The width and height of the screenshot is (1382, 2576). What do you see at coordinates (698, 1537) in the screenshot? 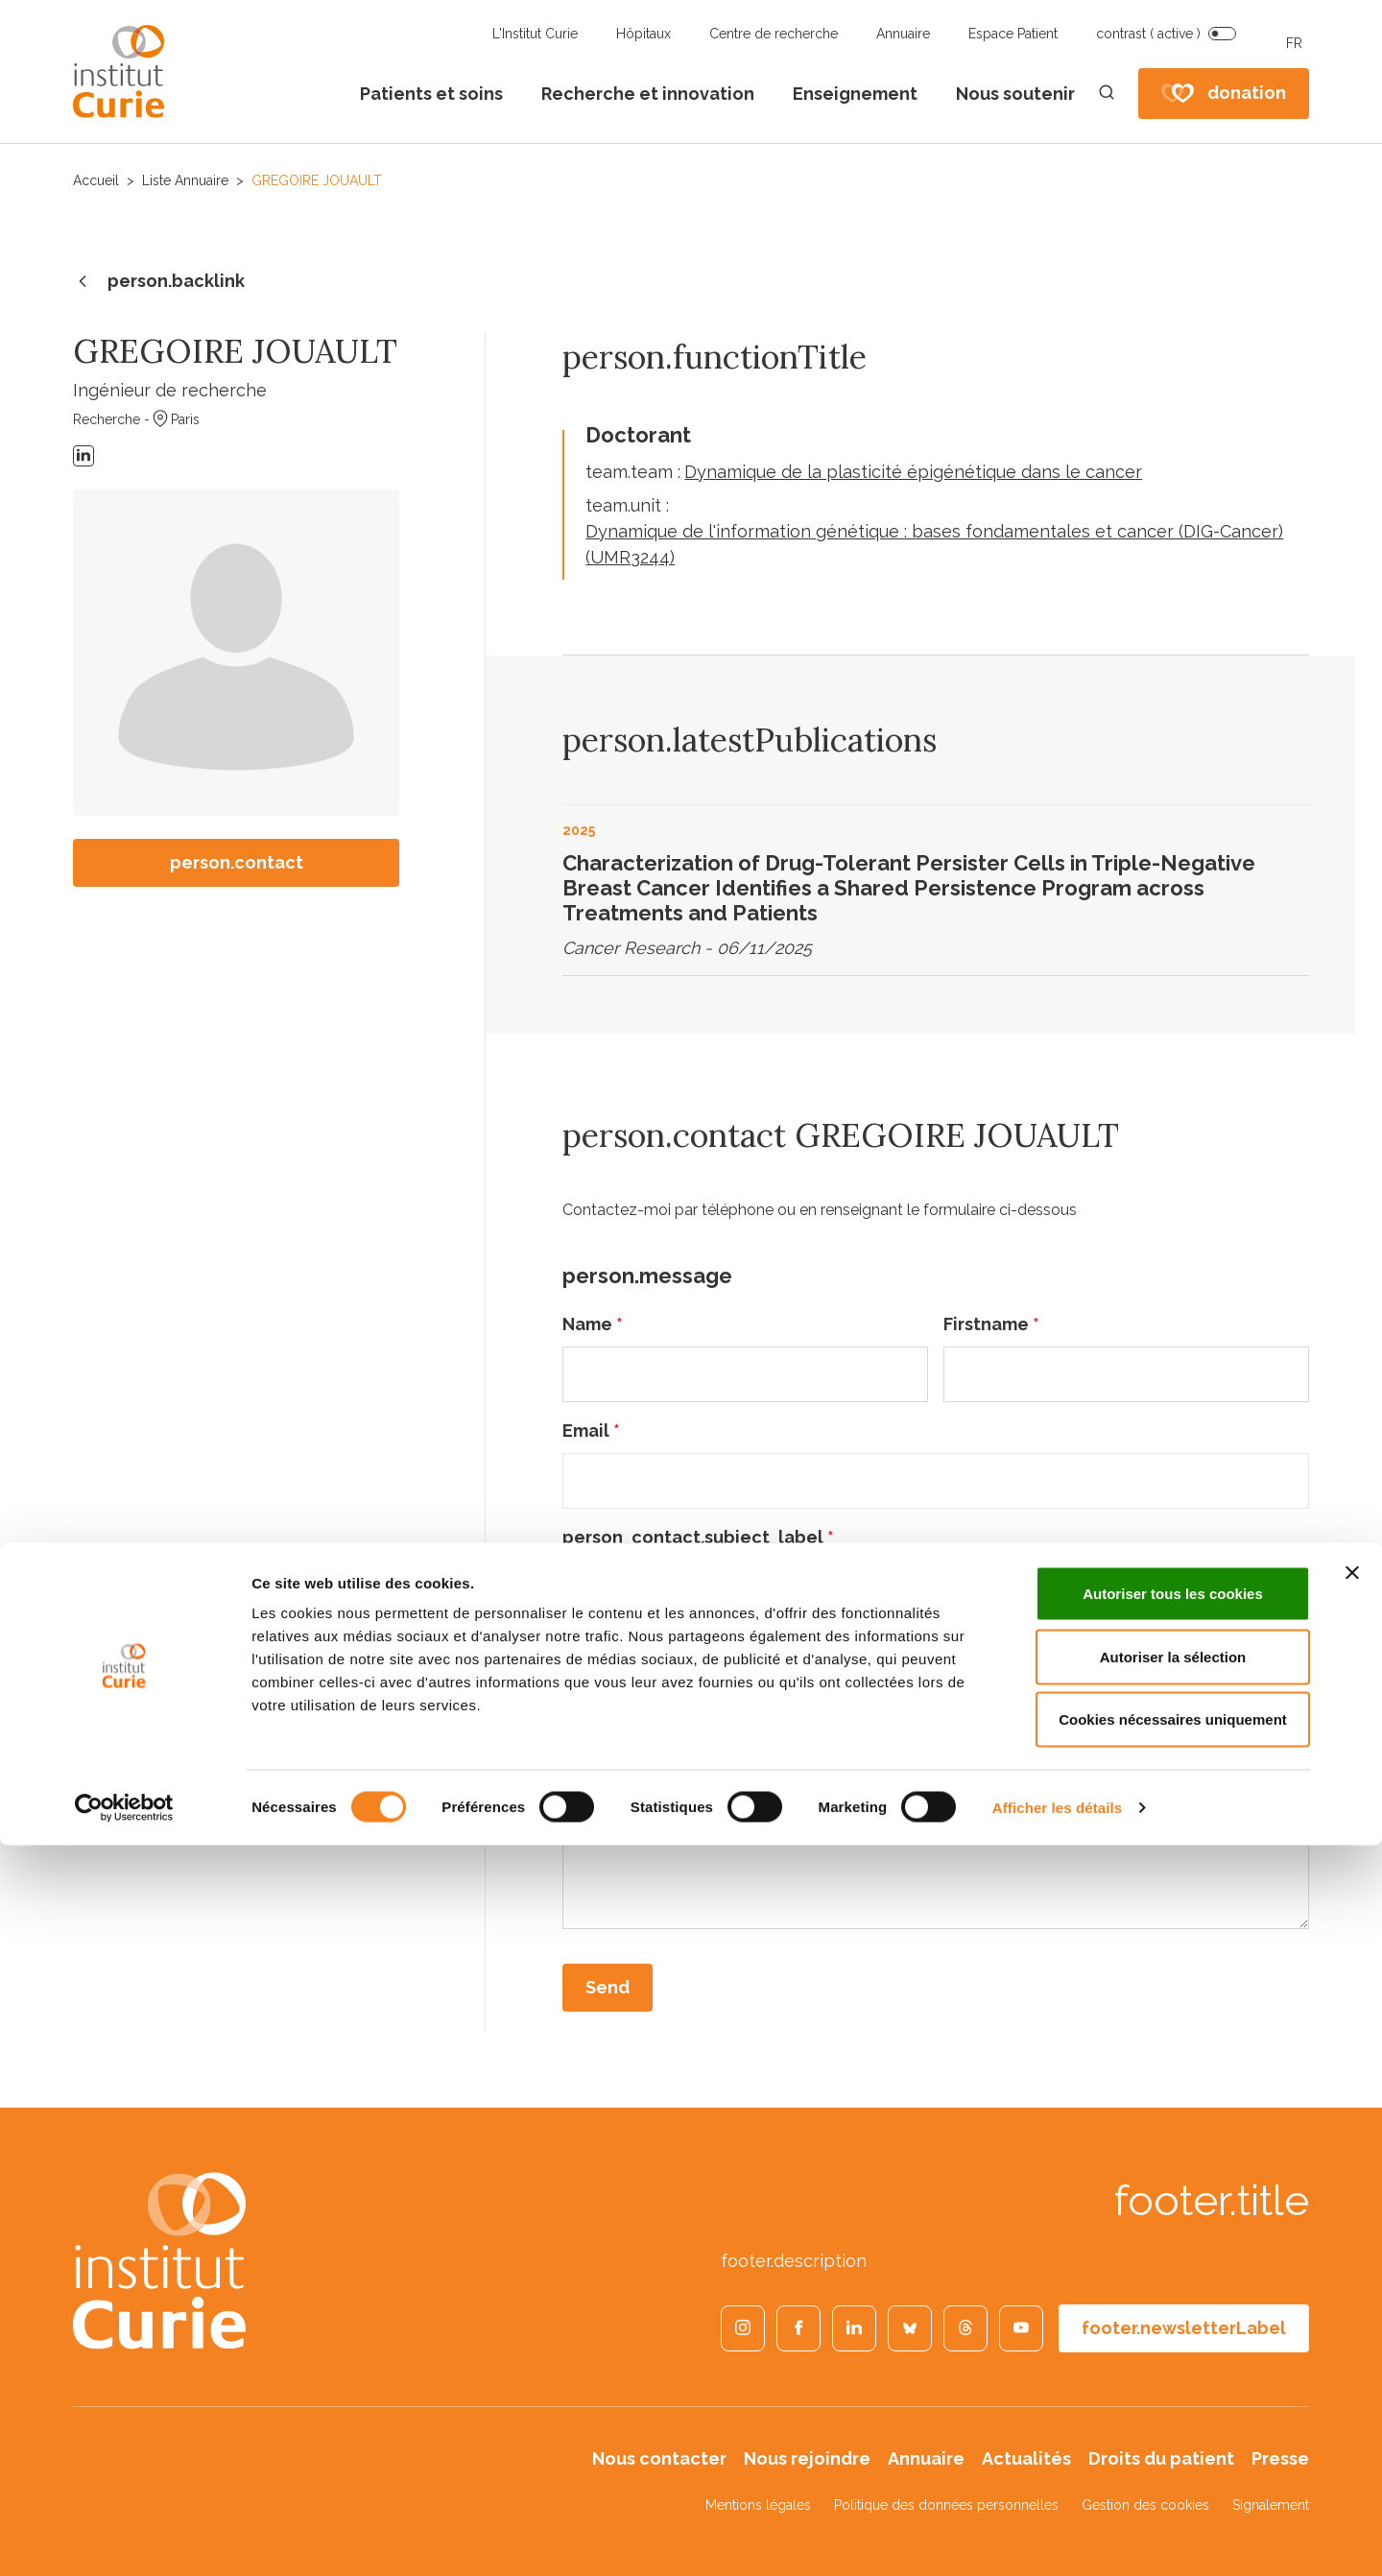
I see `person_contact.subject_label` at bounding box center [698, 1537].